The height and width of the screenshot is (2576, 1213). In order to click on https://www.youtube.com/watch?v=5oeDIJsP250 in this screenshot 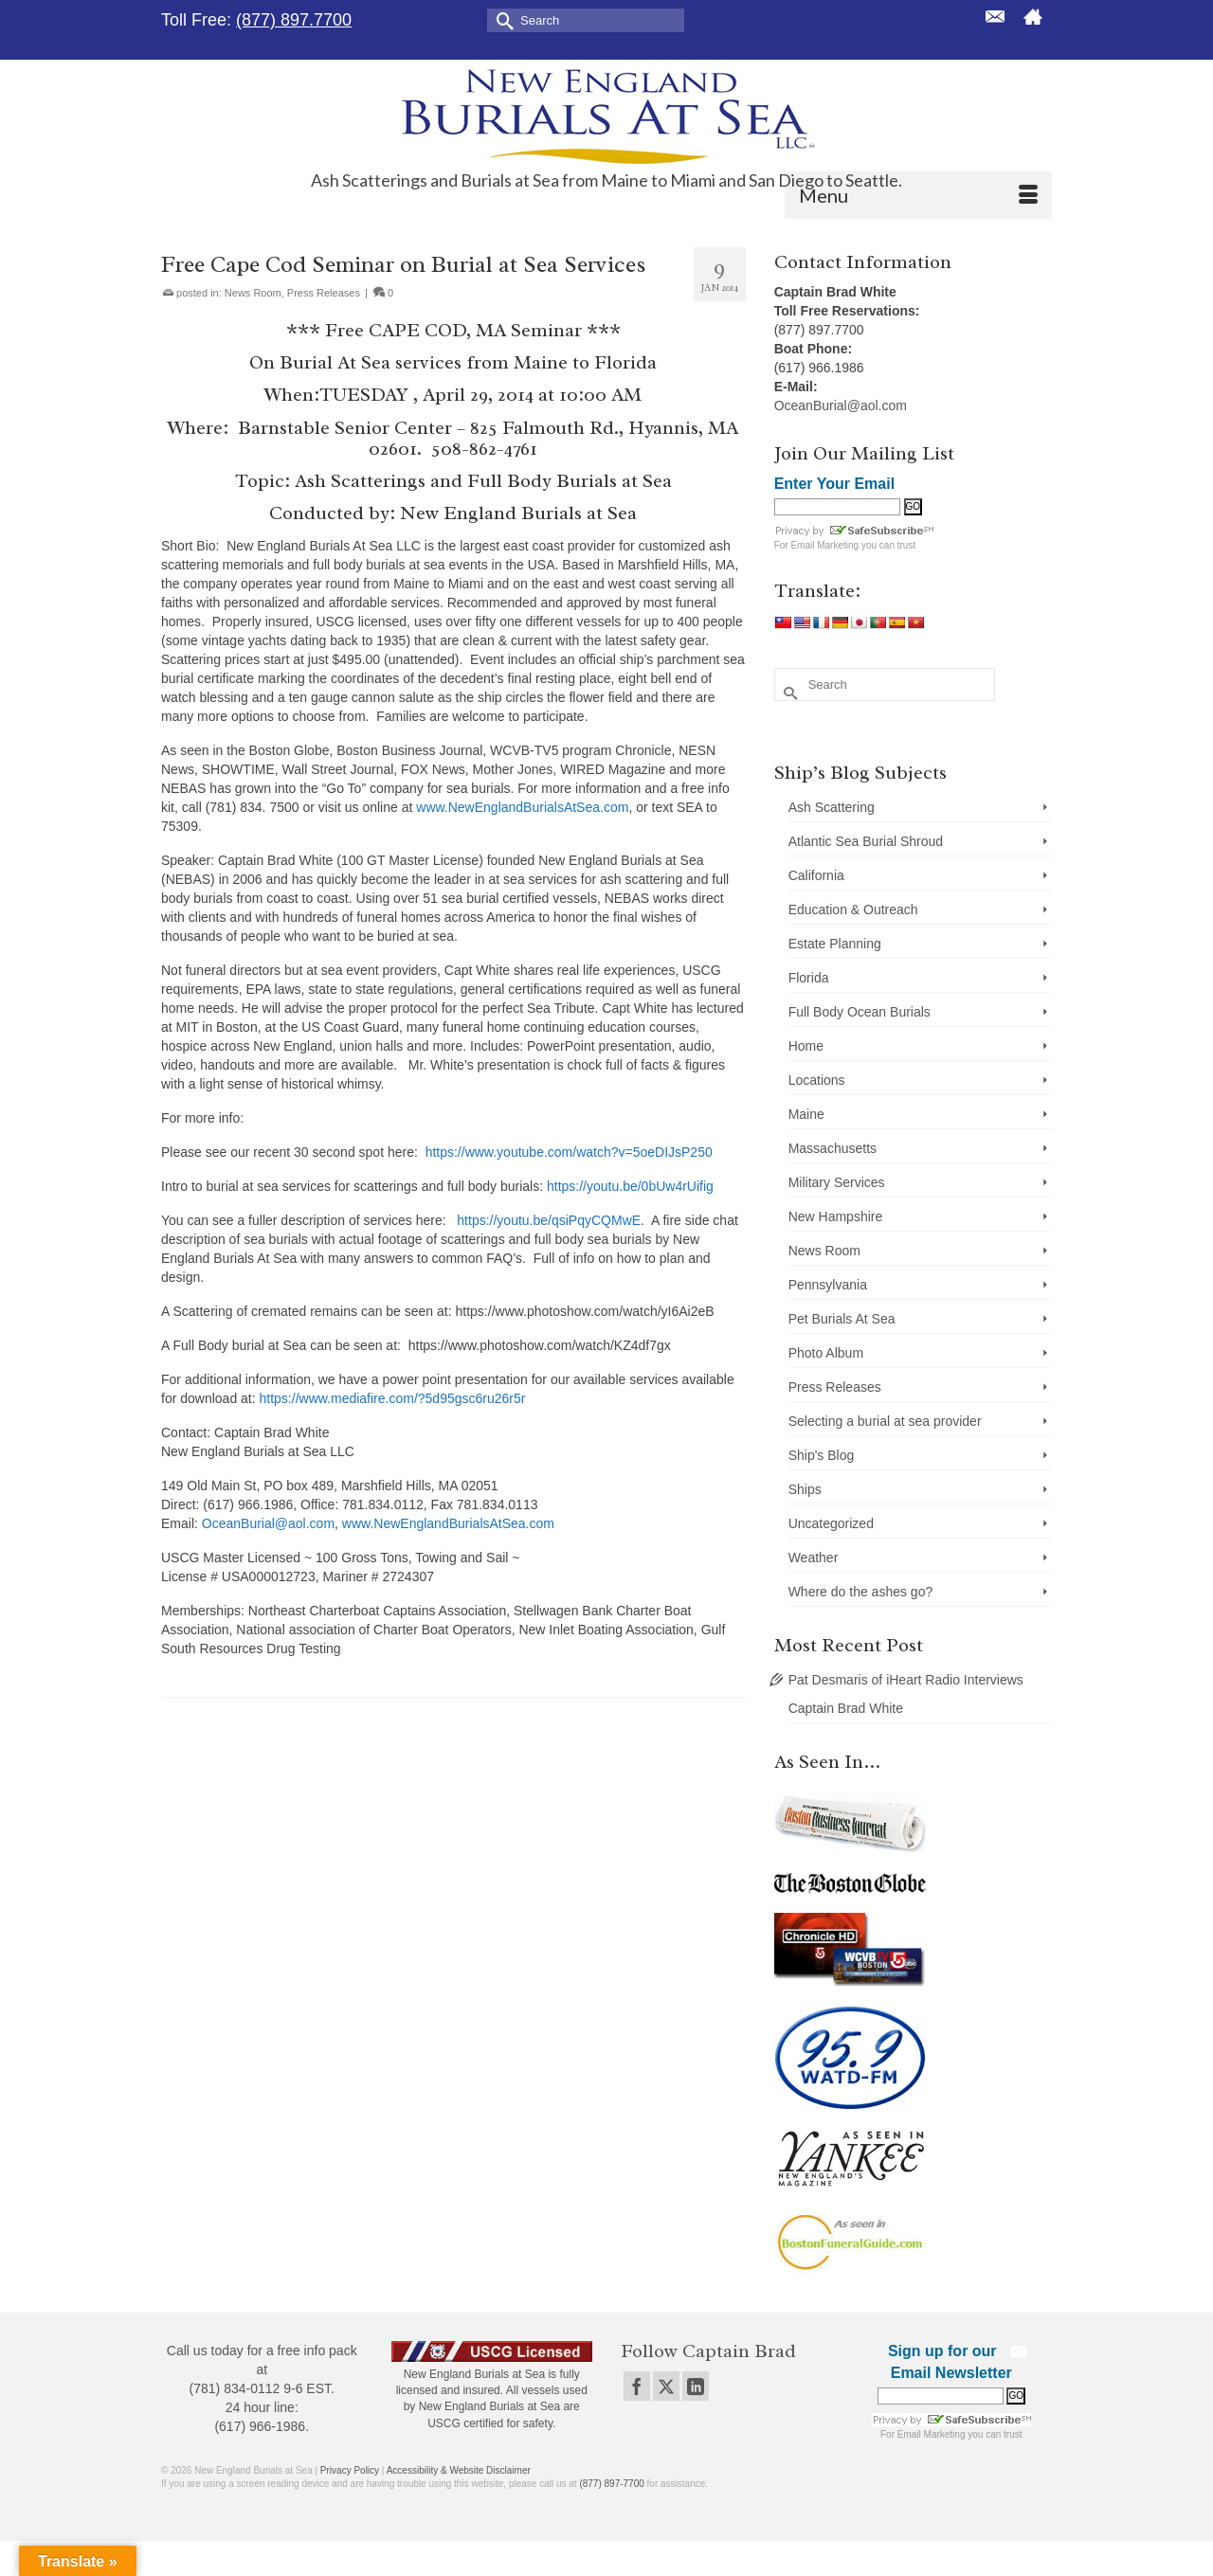, I will do `click(569, 1152)`.